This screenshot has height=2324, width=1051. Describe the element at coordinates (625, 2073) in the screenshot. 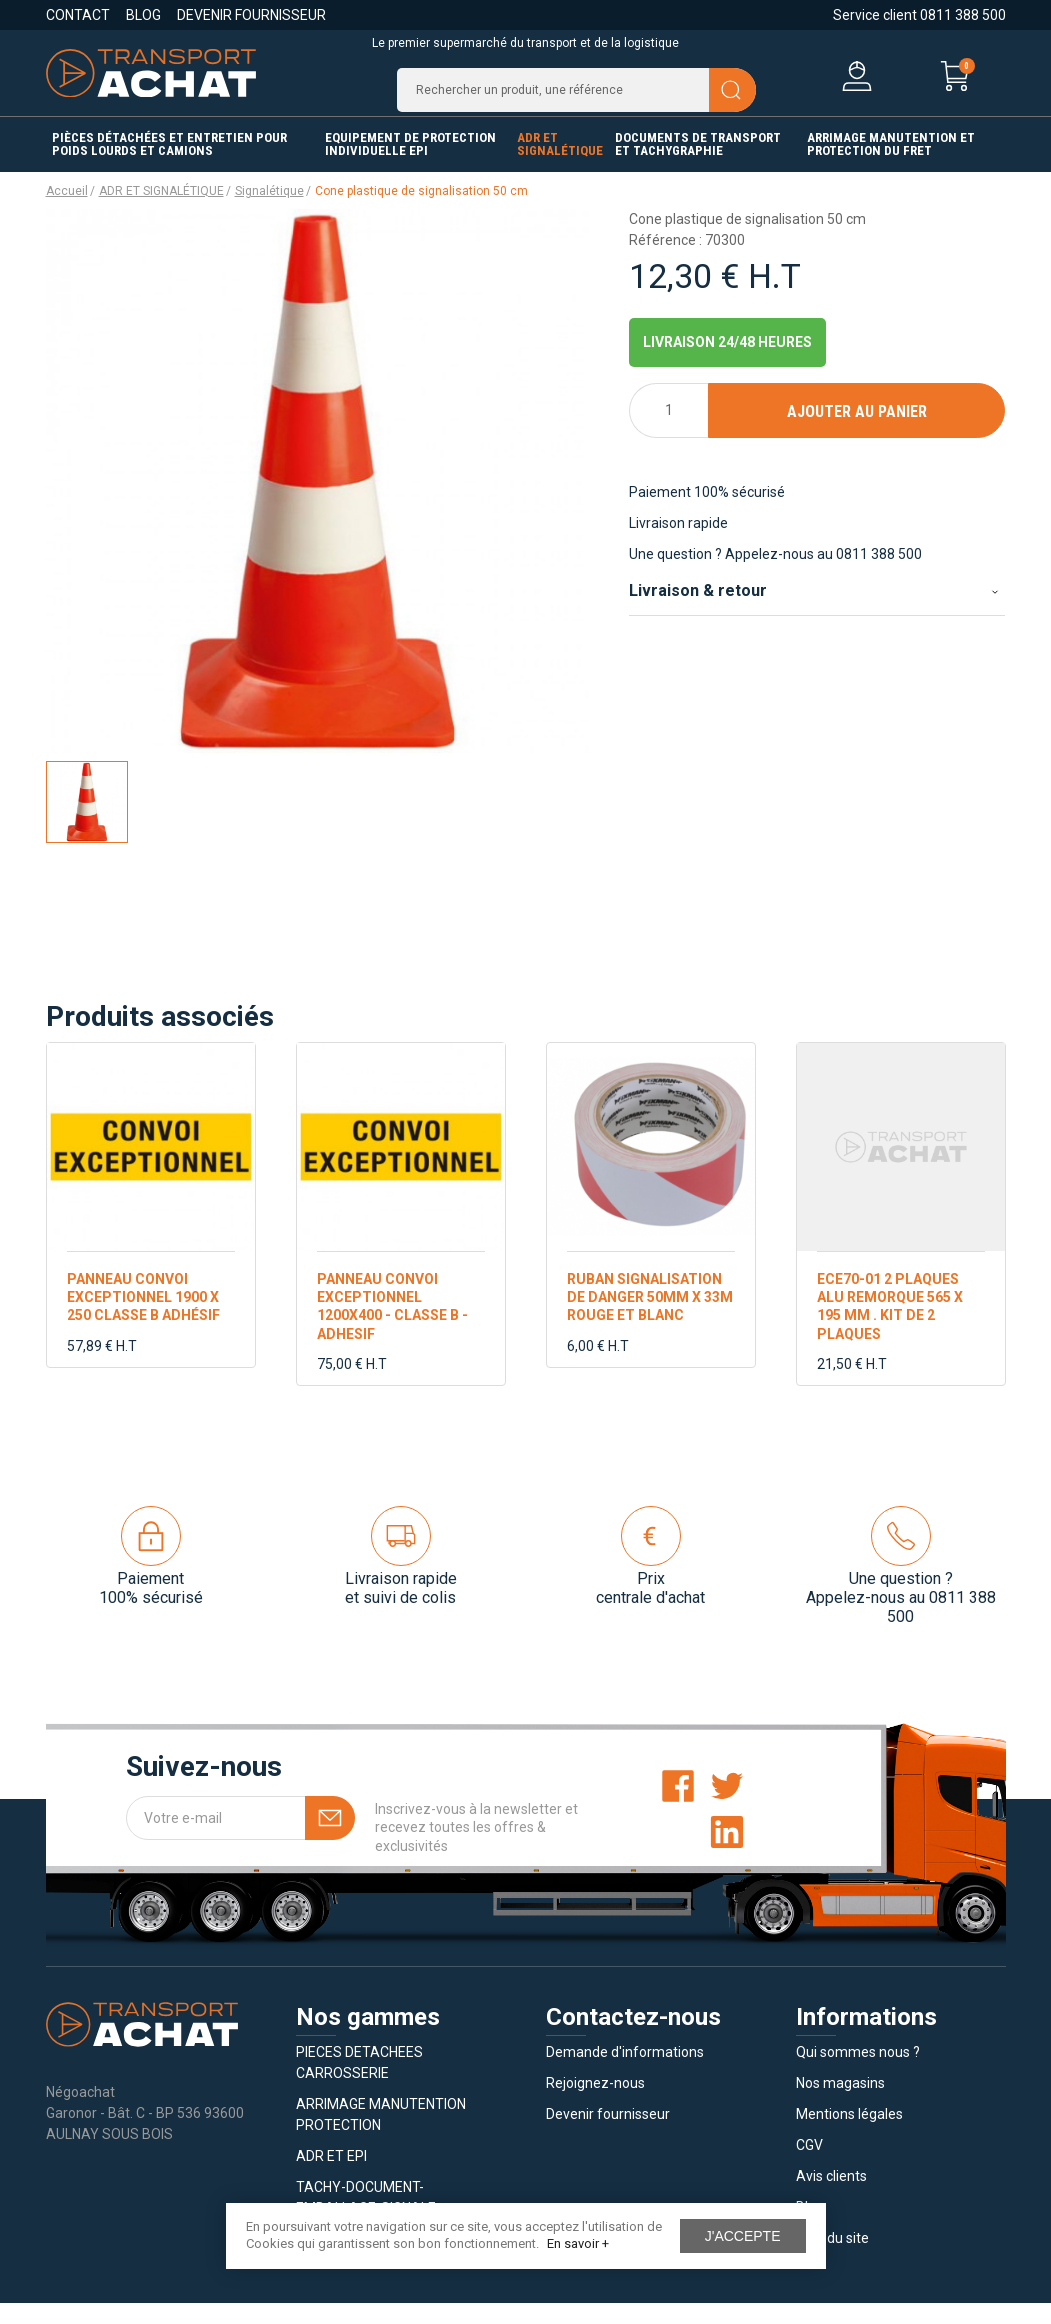

I see `Demande d'informations` at that location.